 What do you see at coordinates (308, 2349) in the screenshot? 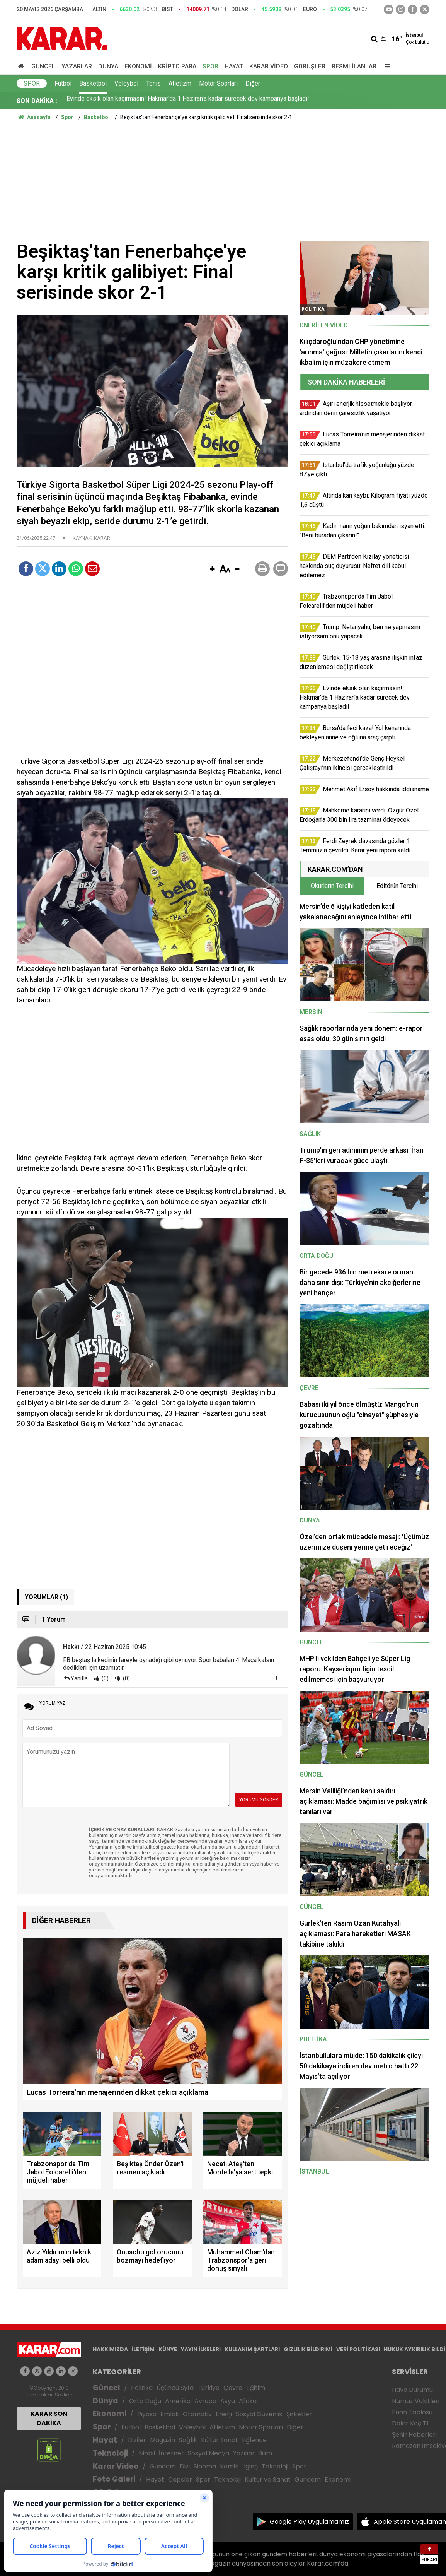
I see `GIZLILIK BİLDİRİMİ` at bounding box center [308, 2349].